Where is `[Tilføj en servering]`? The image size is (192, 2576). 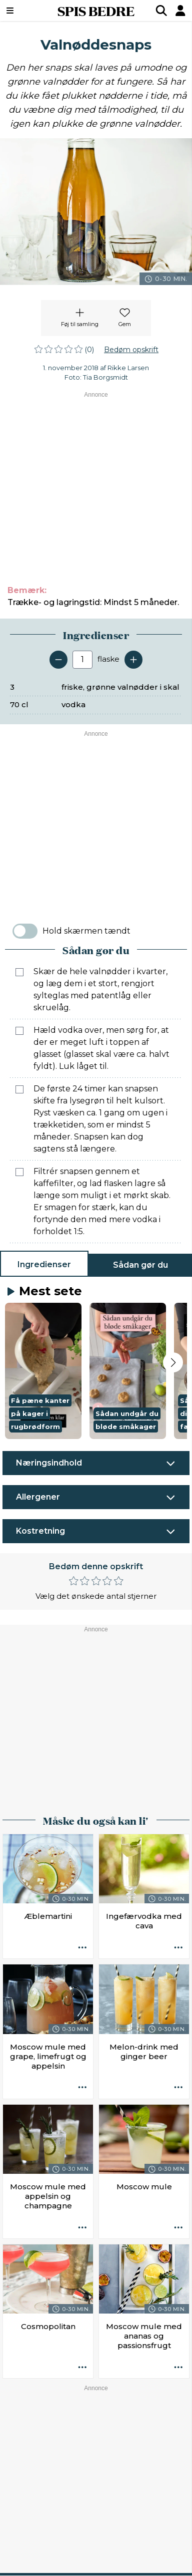 [Tilføj en servering] is located at coordinates (133, 660).